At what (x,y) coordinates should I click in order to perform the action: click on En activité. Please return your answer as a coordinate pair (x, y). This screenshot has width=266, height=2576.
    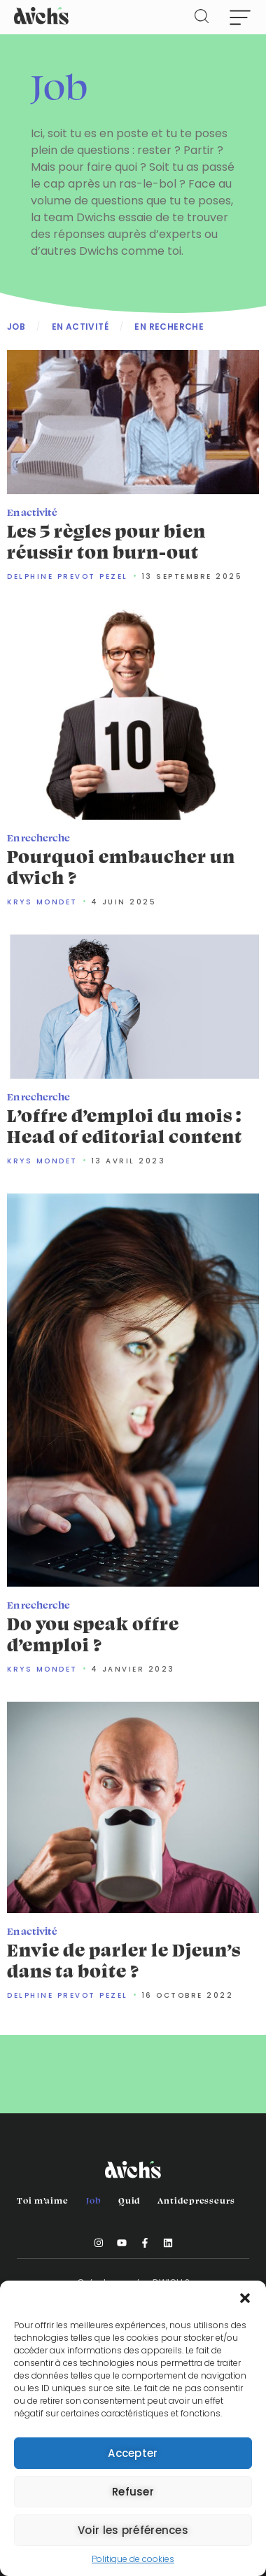
    Looking at the image, I should click on (80, 326).